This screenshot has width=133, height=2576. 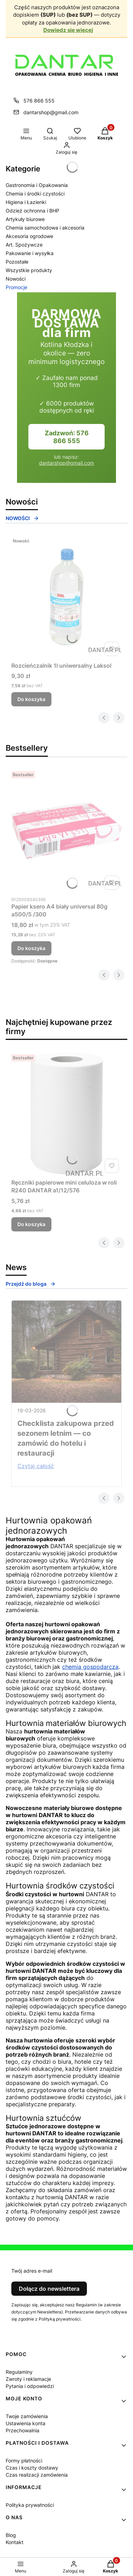 What do you see at coordinates (25, 219) in the screenshot?
I see `Artykuły biurowe` at bounding box center [25, 219].